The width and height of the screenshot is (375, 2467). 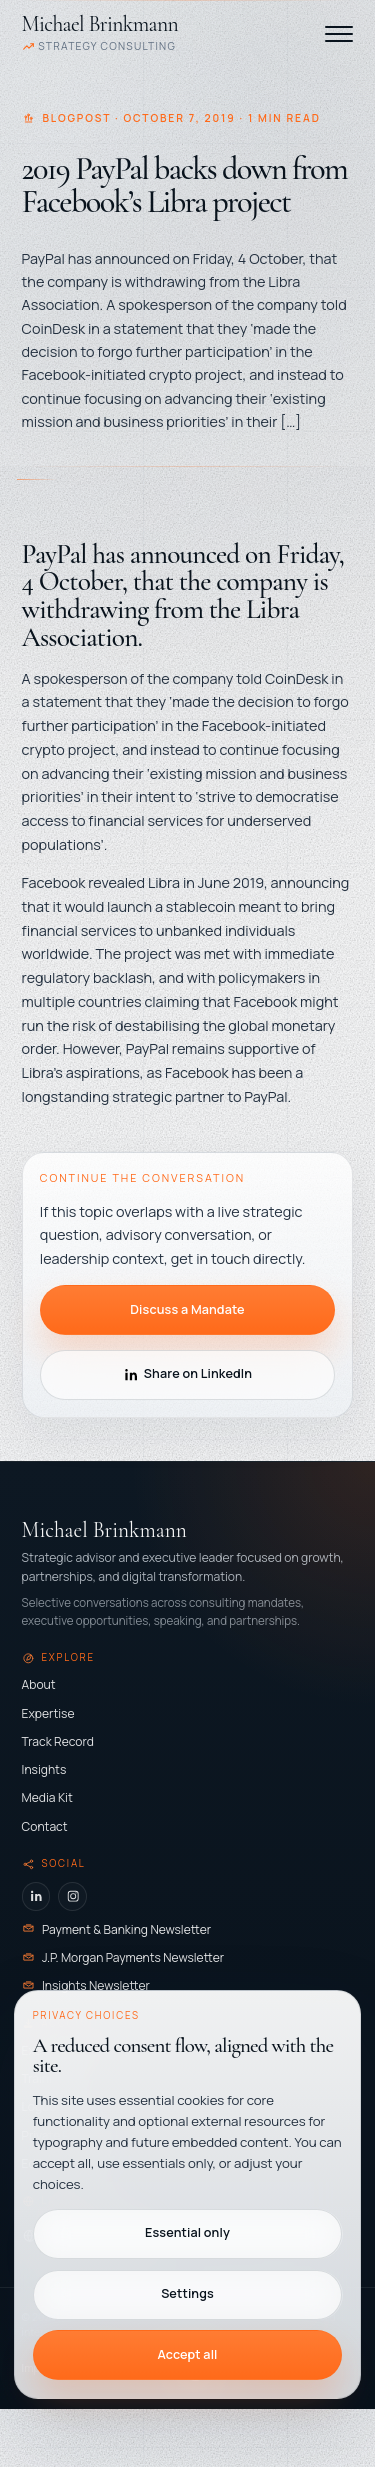 What do you see at coordinates (100, 33) in the screenshot?
I see `[Michael Brinkmann - Home]` at bounding box center [100, 33].